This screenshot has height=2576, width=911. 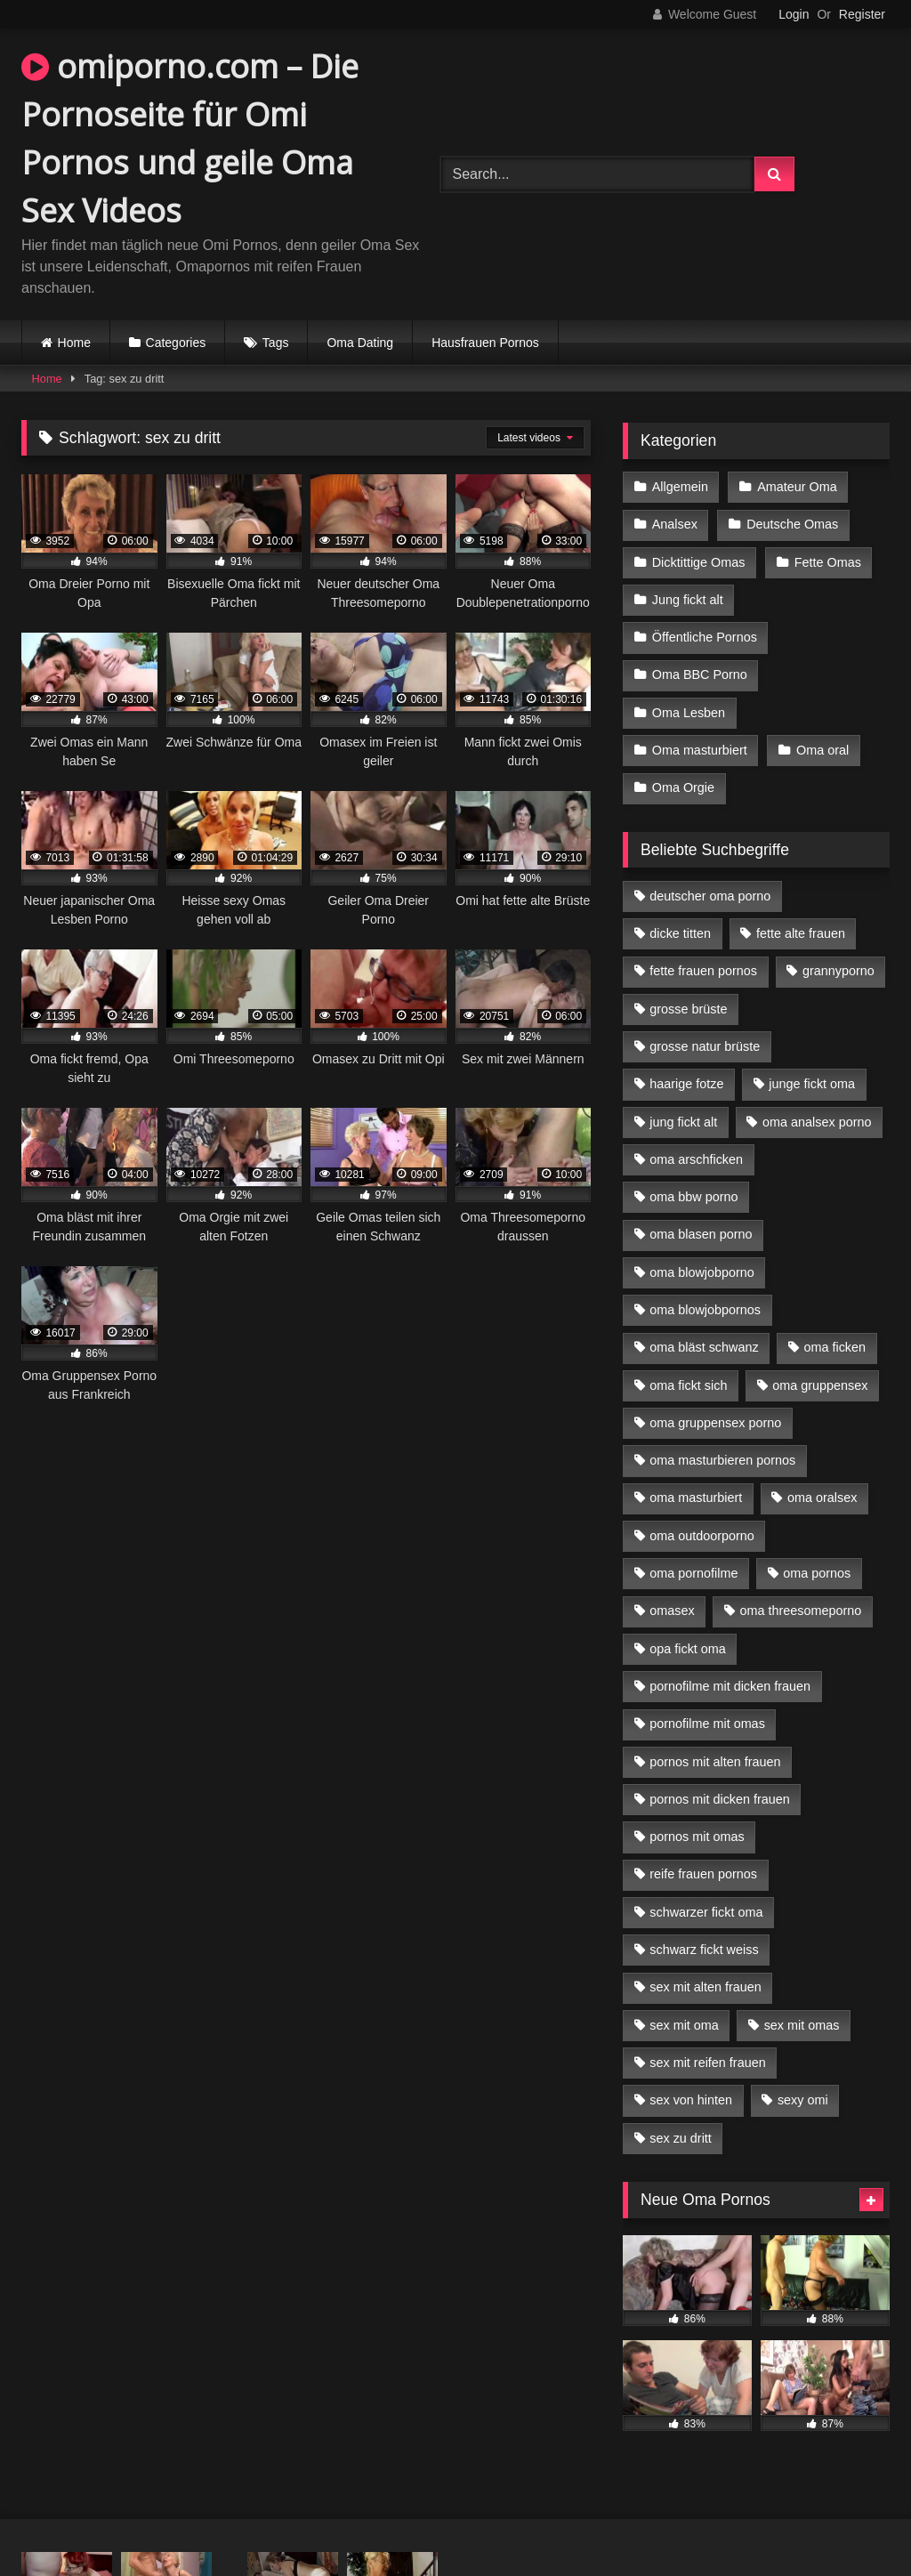 What do you see at coordinates (707, 2062) in the screenshot?
I see `sex mit reifen frauen [sex mit reifen frauen (5 Einträge)]` at bounding box center [707, 2062].